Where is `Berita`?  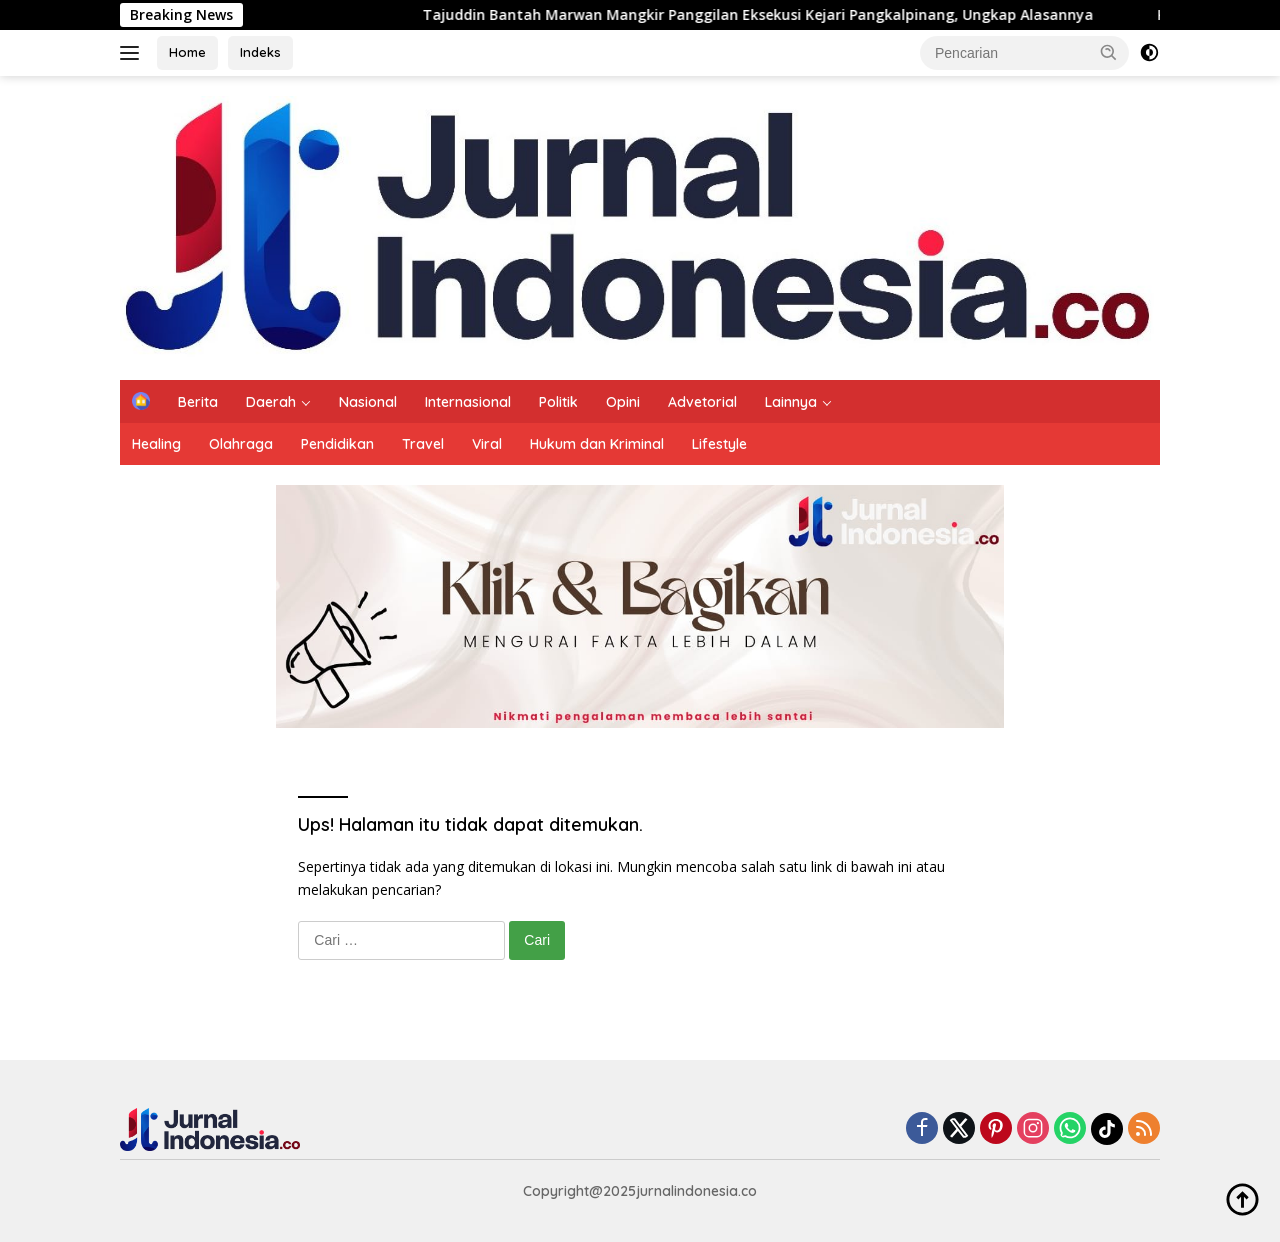
Berita is located at coordinates (198, 402).